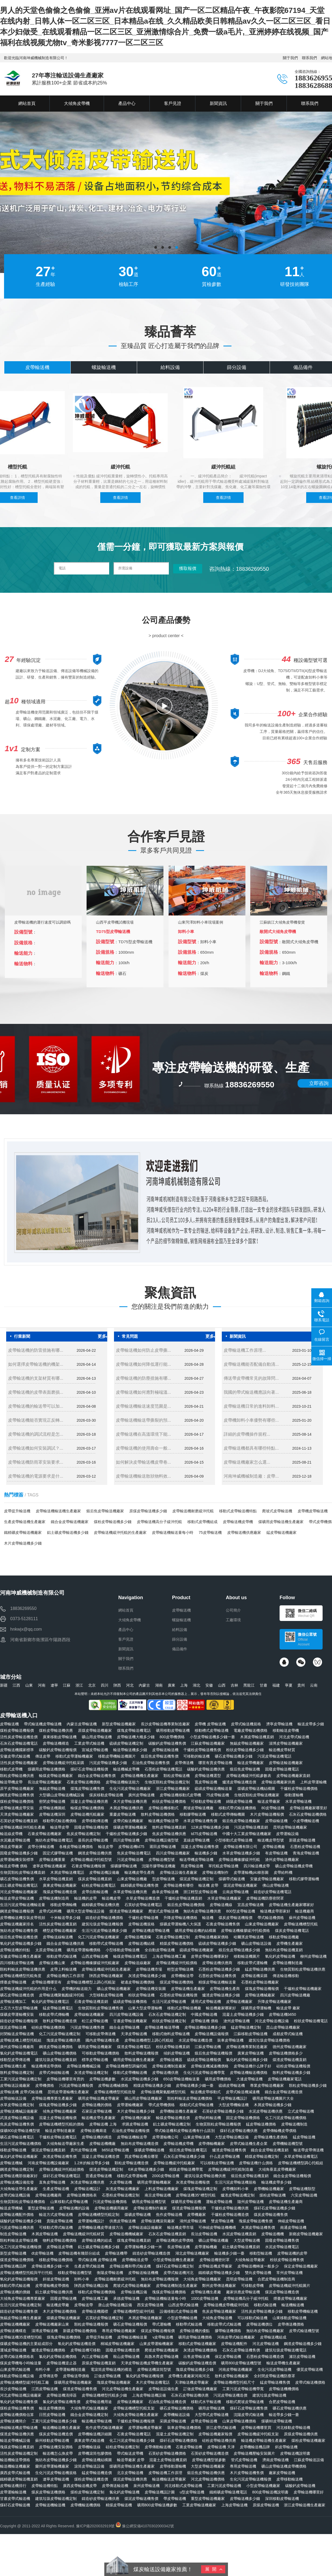 The image size is (332, 2576). What do you see at coordinates (43, 1724) in the screenshot?
I see `帶式輸送機皮帶輸送機` at bounding box center [43, 1724].